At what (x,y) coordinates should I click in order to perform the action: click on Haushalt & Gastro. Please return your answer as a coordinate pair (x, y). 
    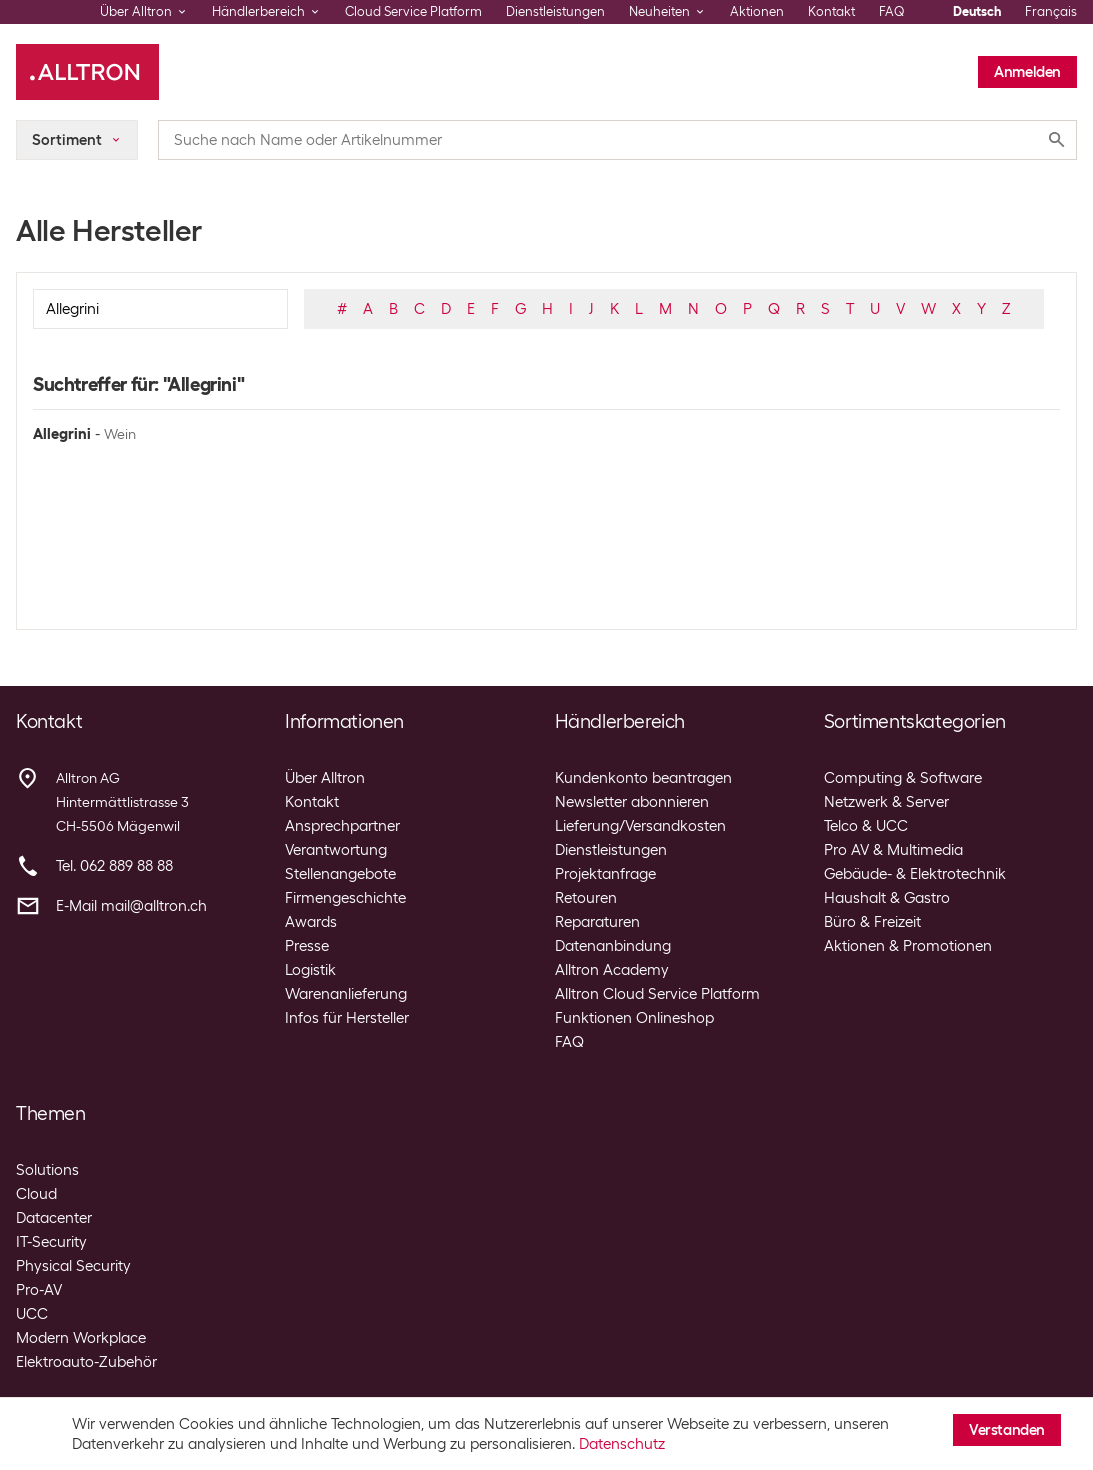
    Looking at the image, I should click on (887, 898).